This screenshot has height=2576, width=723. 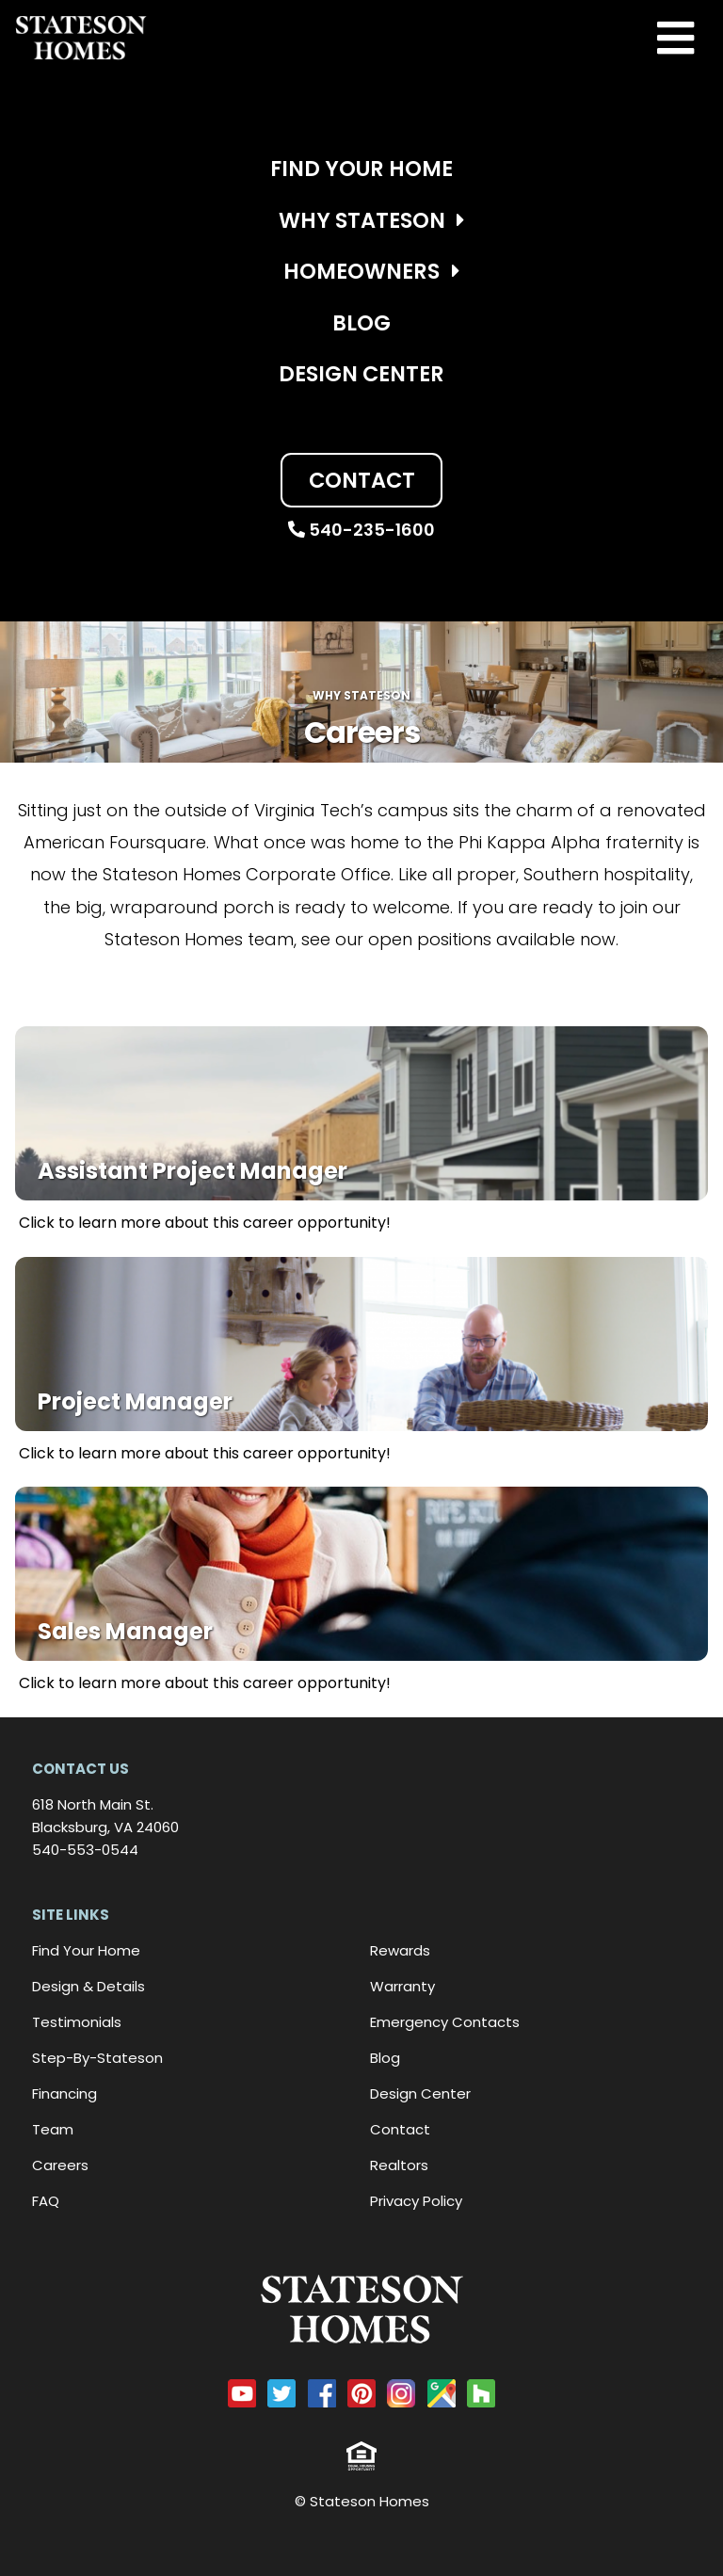 What do you see at coordinates (361, 323) in the screenshot?
I see `Blog` at bounding box center [361, 323].